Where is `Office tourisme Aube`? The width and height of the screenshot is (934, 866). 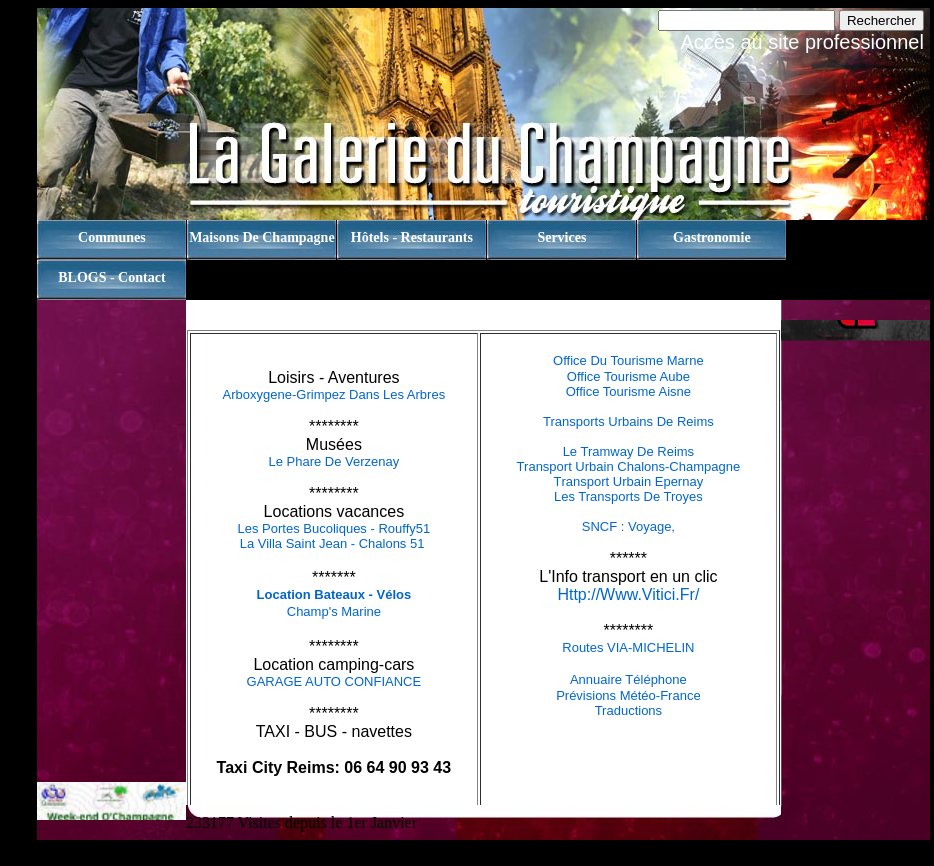 Office tourisme Aube is located at coordinates (628, 376).